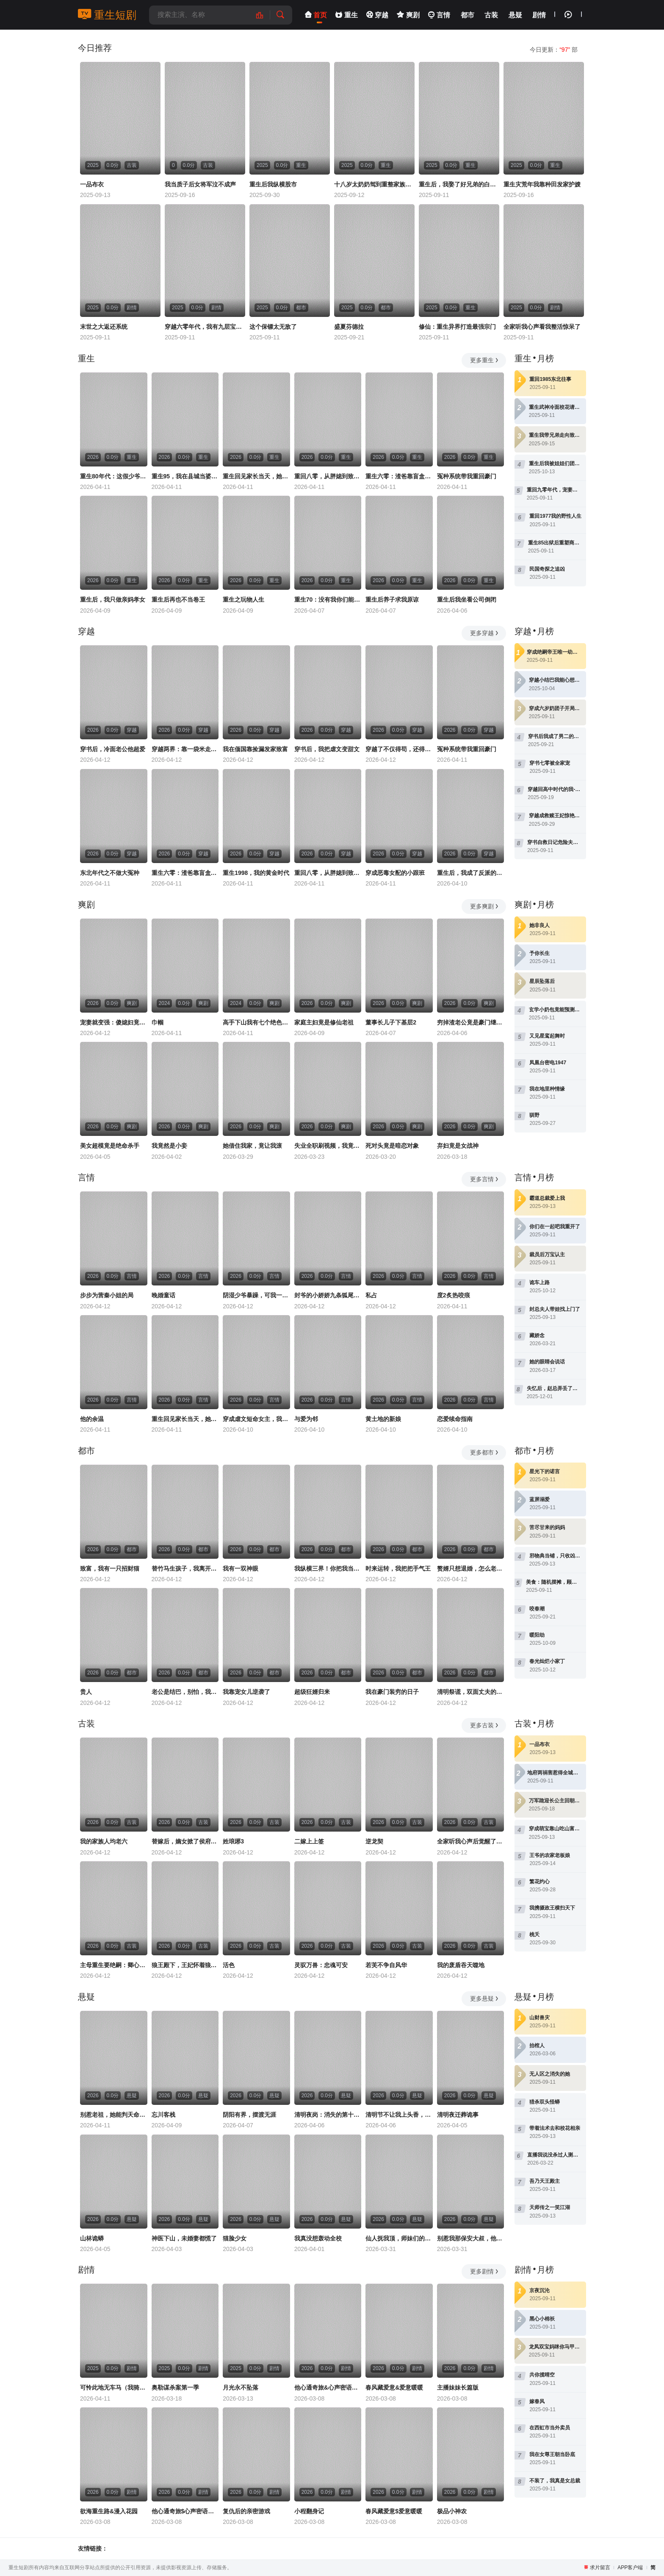 The height and width of the screenshot is (2576, 664). Describe the element at coordinates (200, 184) in the screenshot. I see `我当质子后女将军泣不成声` at that location.